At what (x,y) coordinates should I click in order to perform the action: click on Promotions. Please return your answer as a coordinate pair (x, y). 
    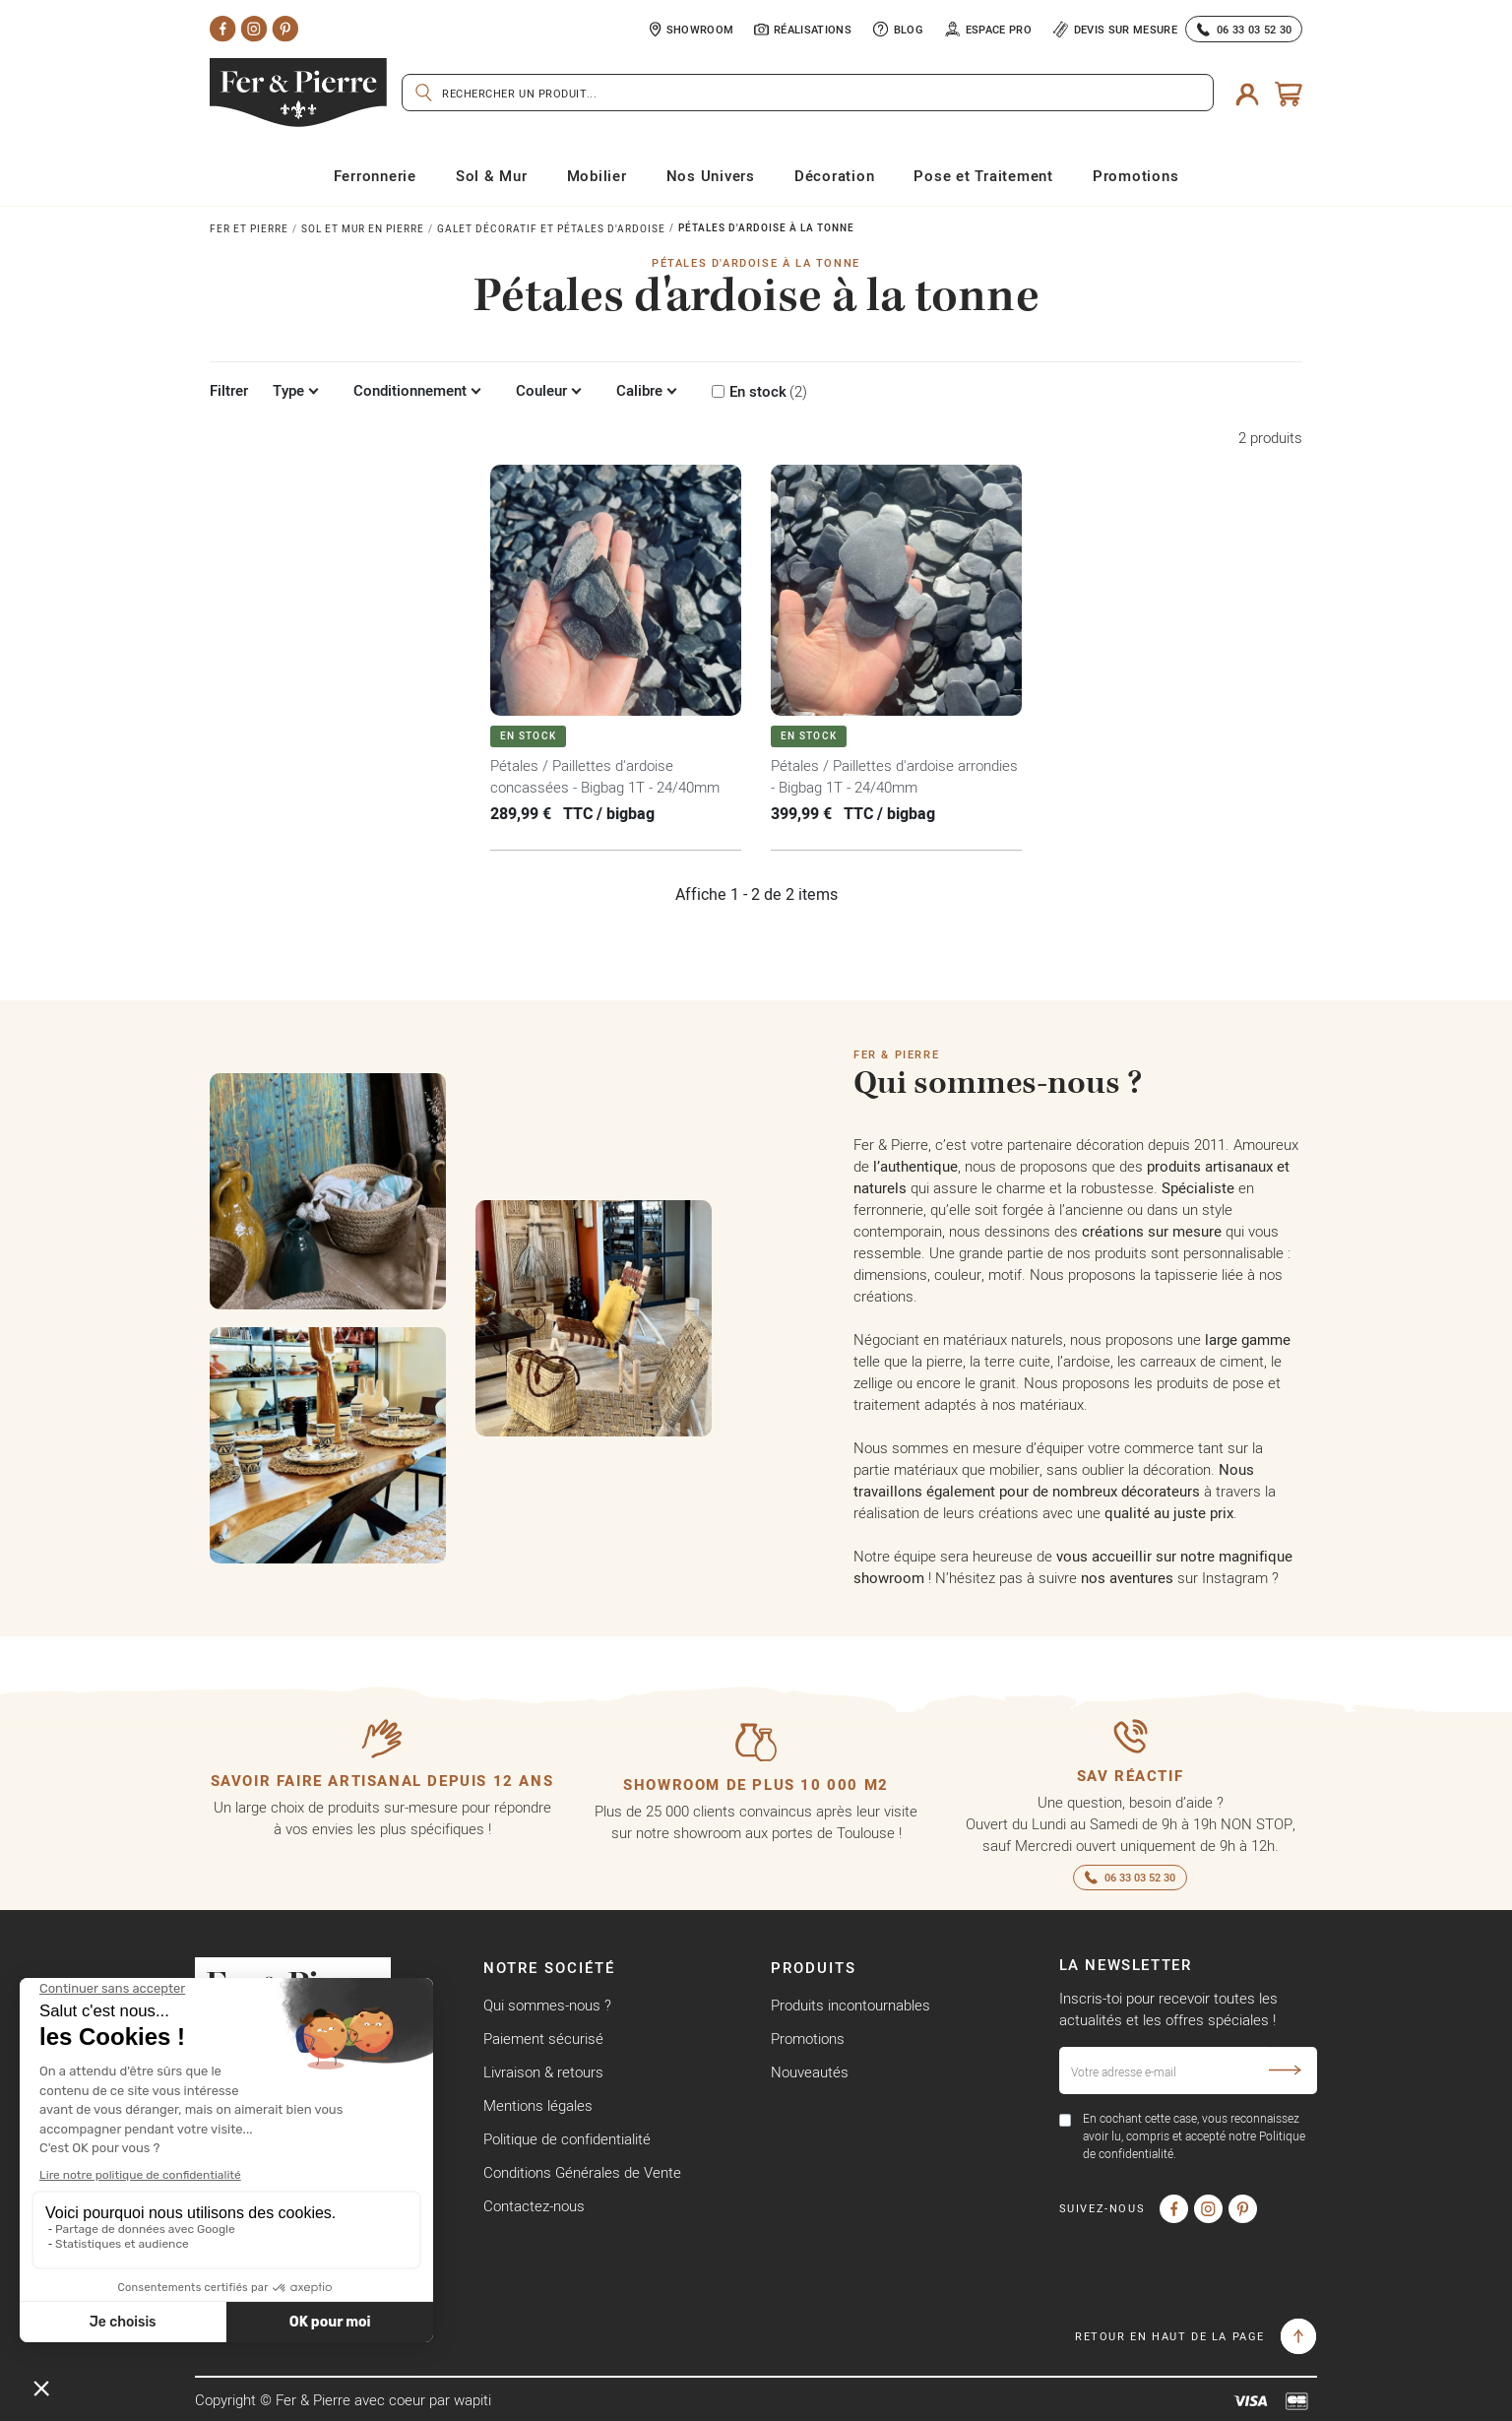
    Looking at the image, I should click on (808, 2038).